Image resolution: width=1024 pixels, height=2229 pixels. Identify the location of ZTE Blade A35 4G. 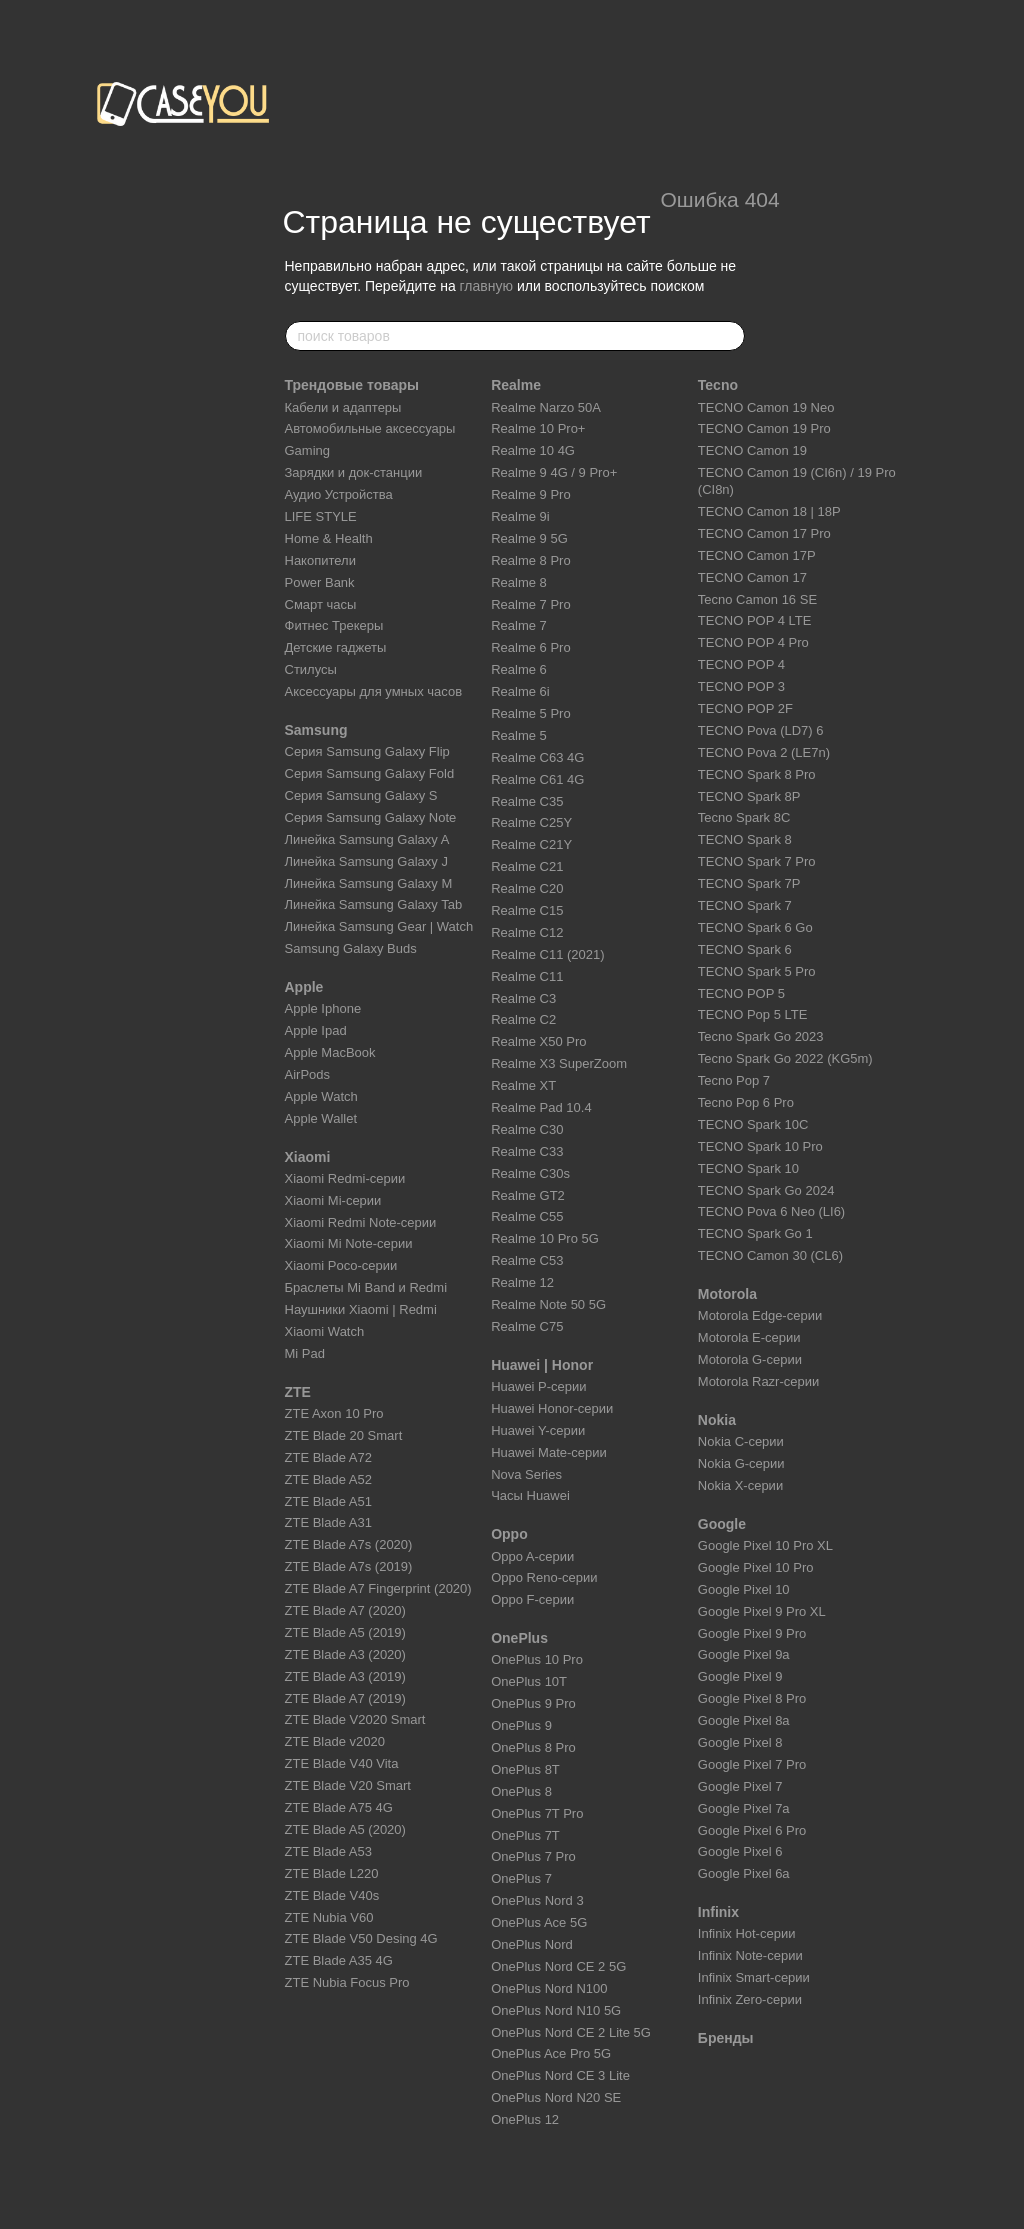
(339, 1960).